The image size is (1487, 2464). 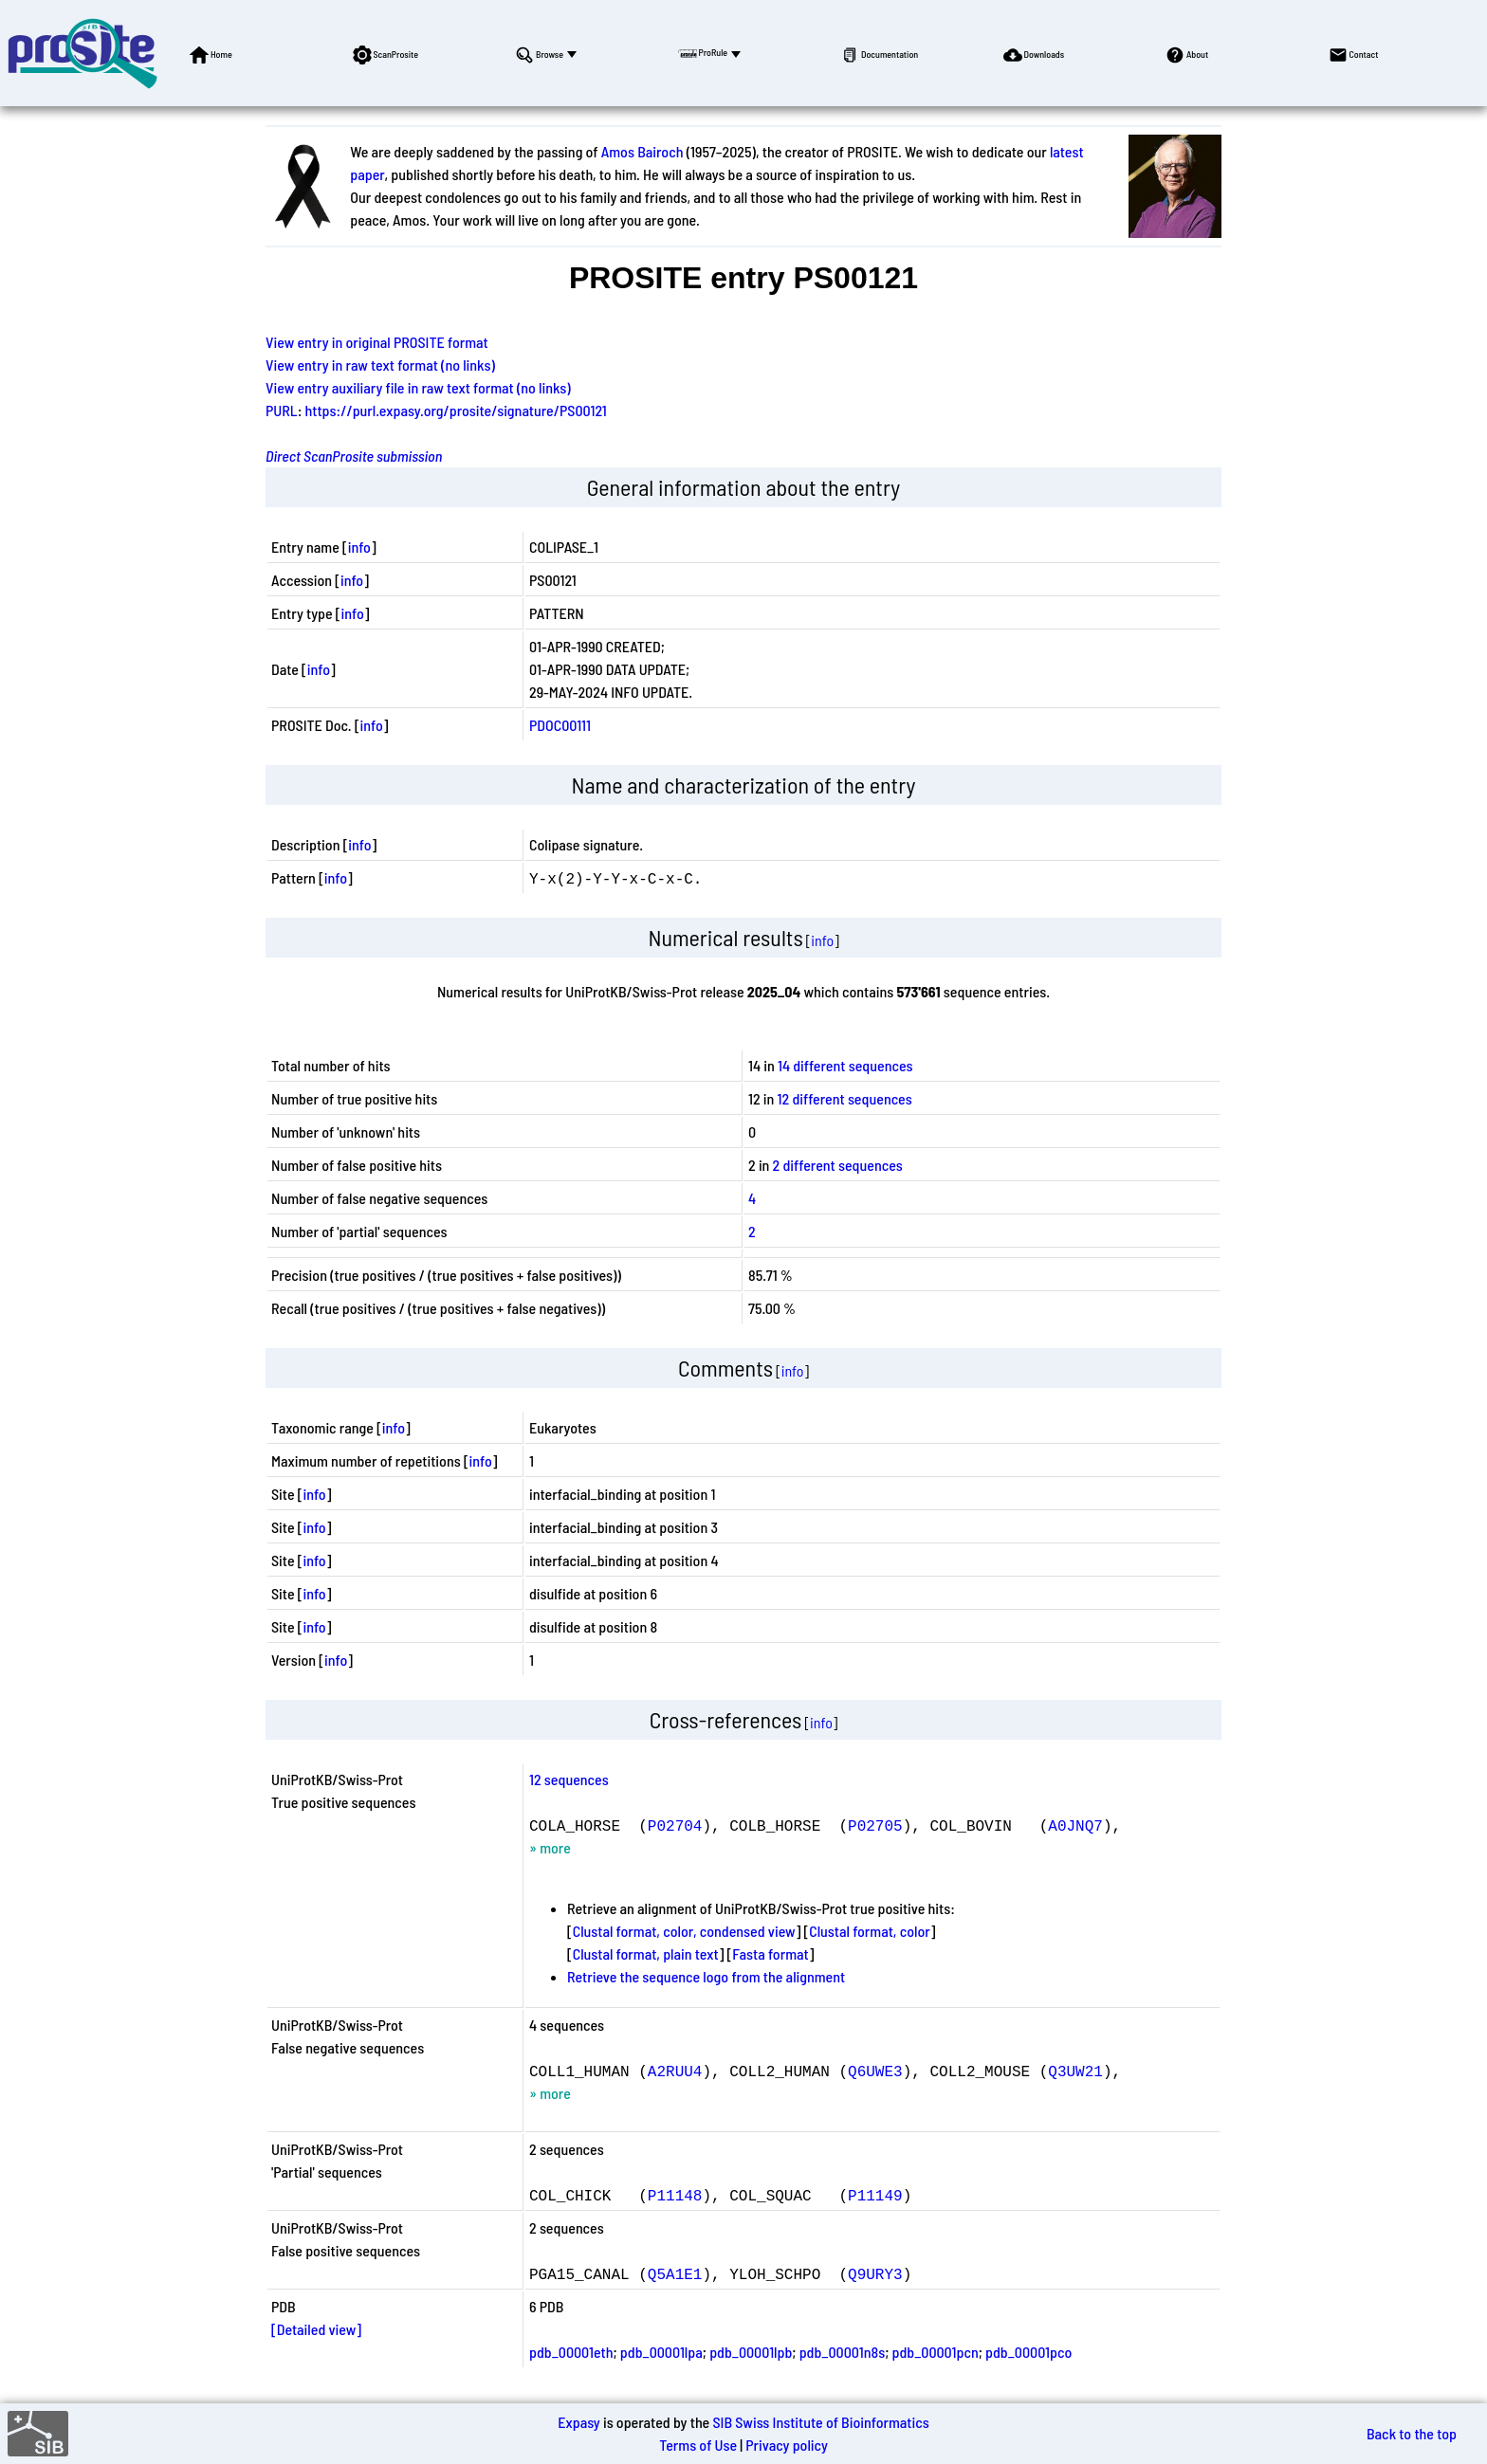 I want to click on Q6UWE3, so click(x=875, y=2070).